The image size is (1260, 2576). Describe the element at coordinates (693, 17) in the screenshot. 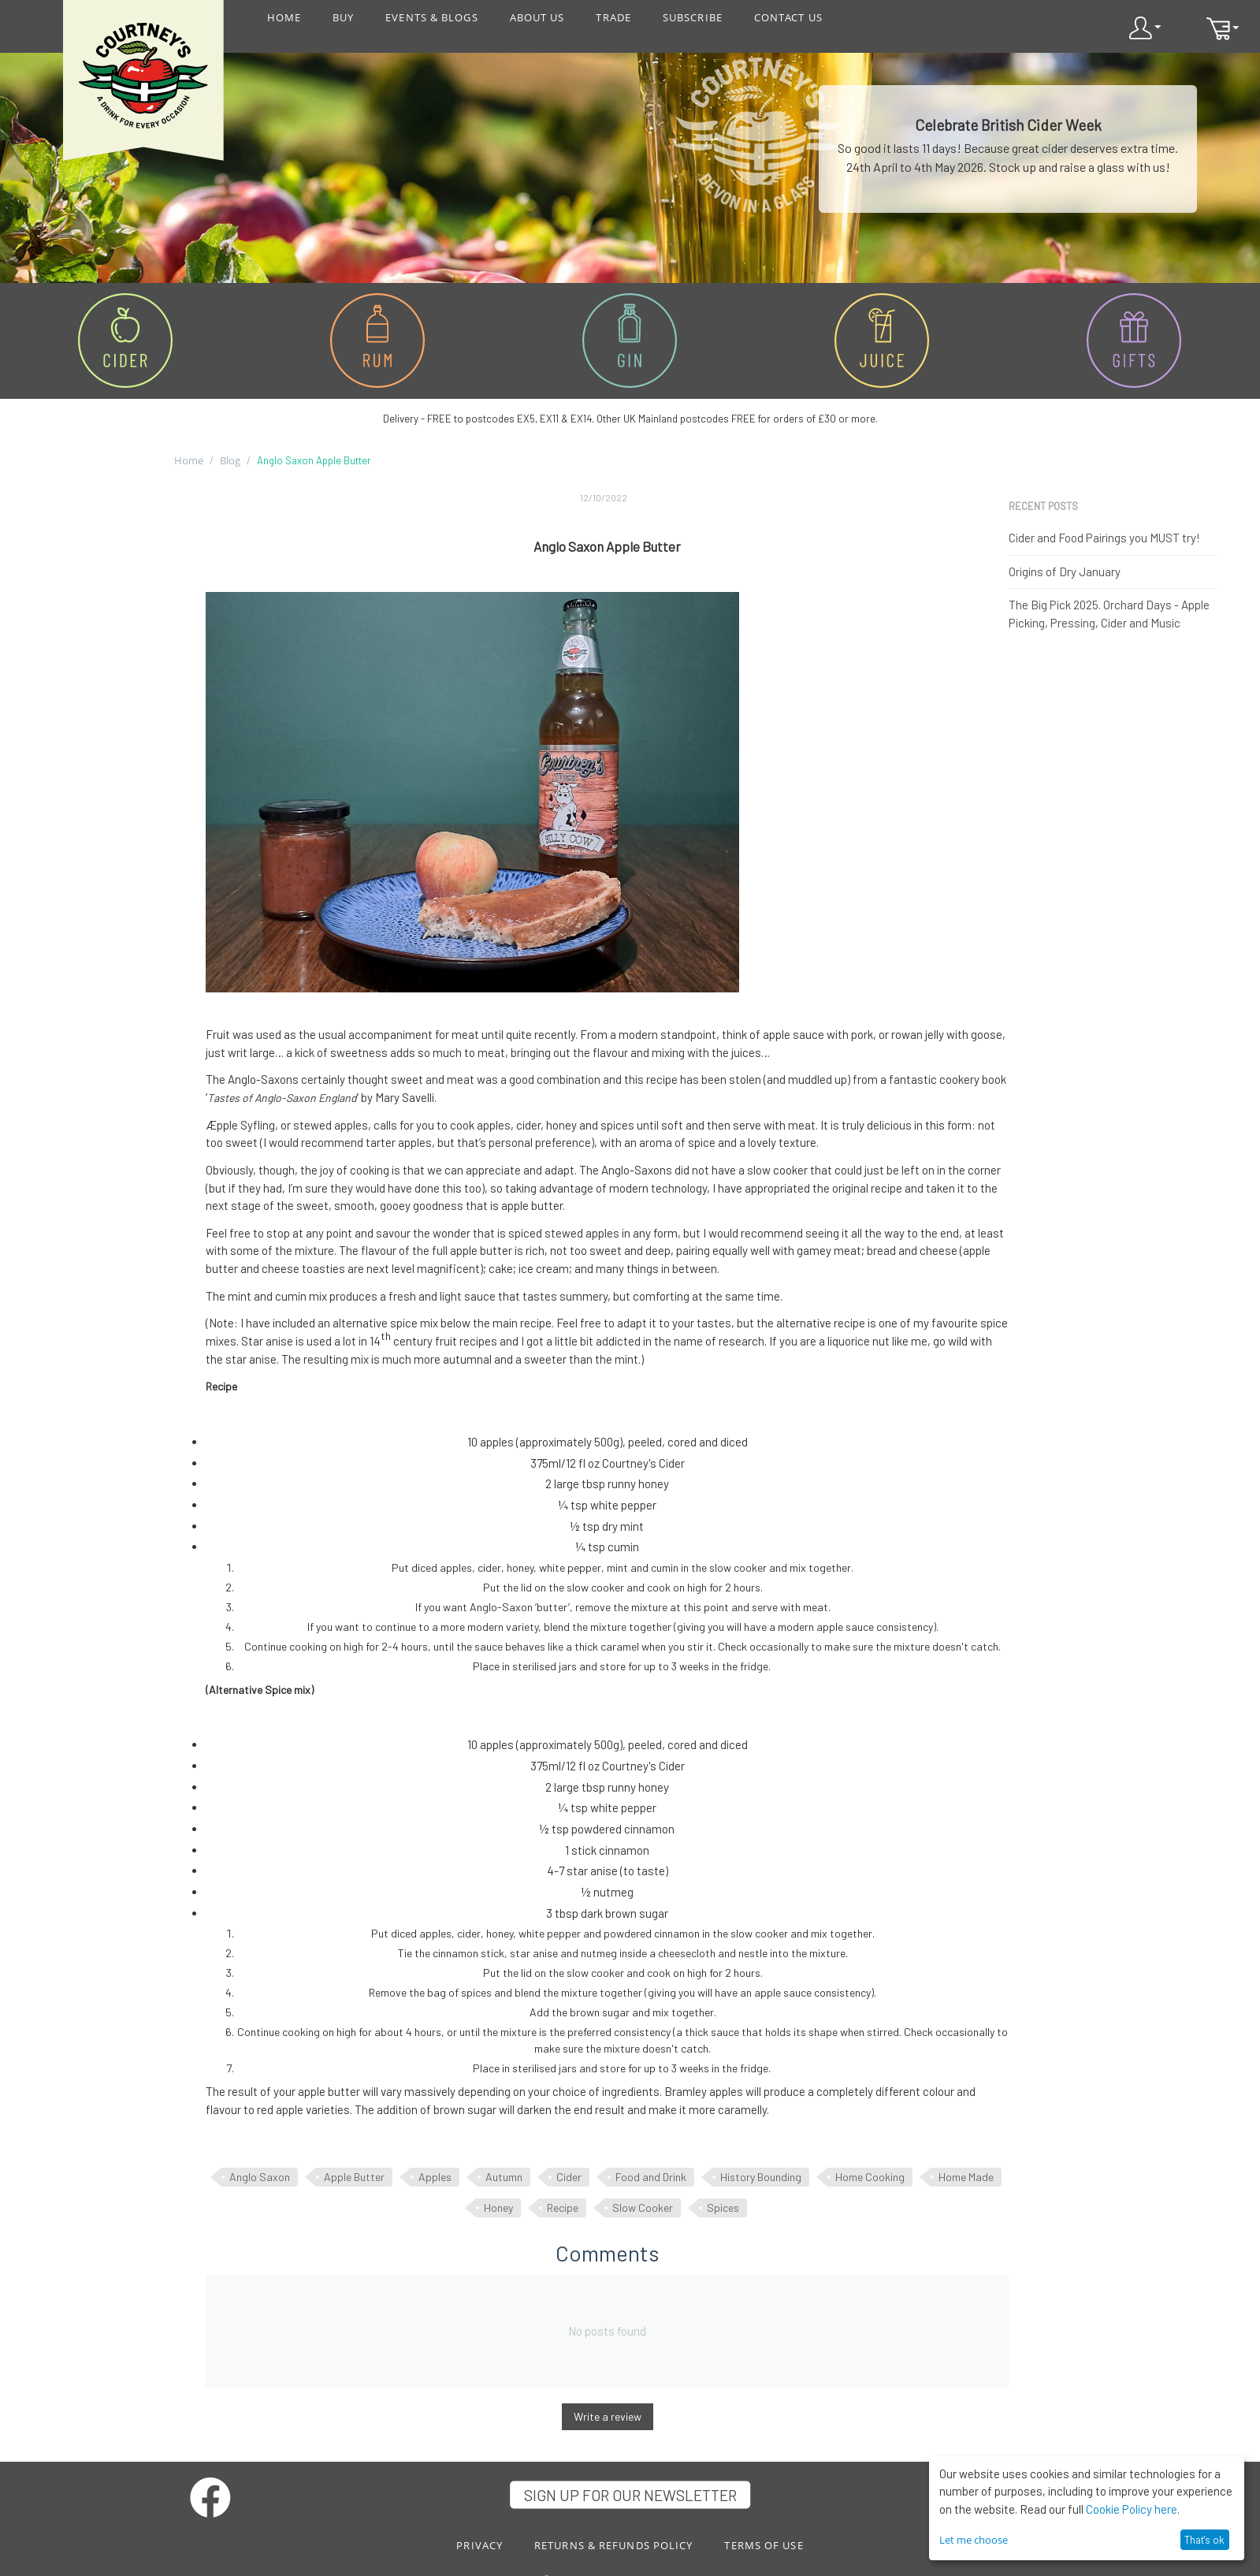

I see `SUBSCRIBE` at that location.